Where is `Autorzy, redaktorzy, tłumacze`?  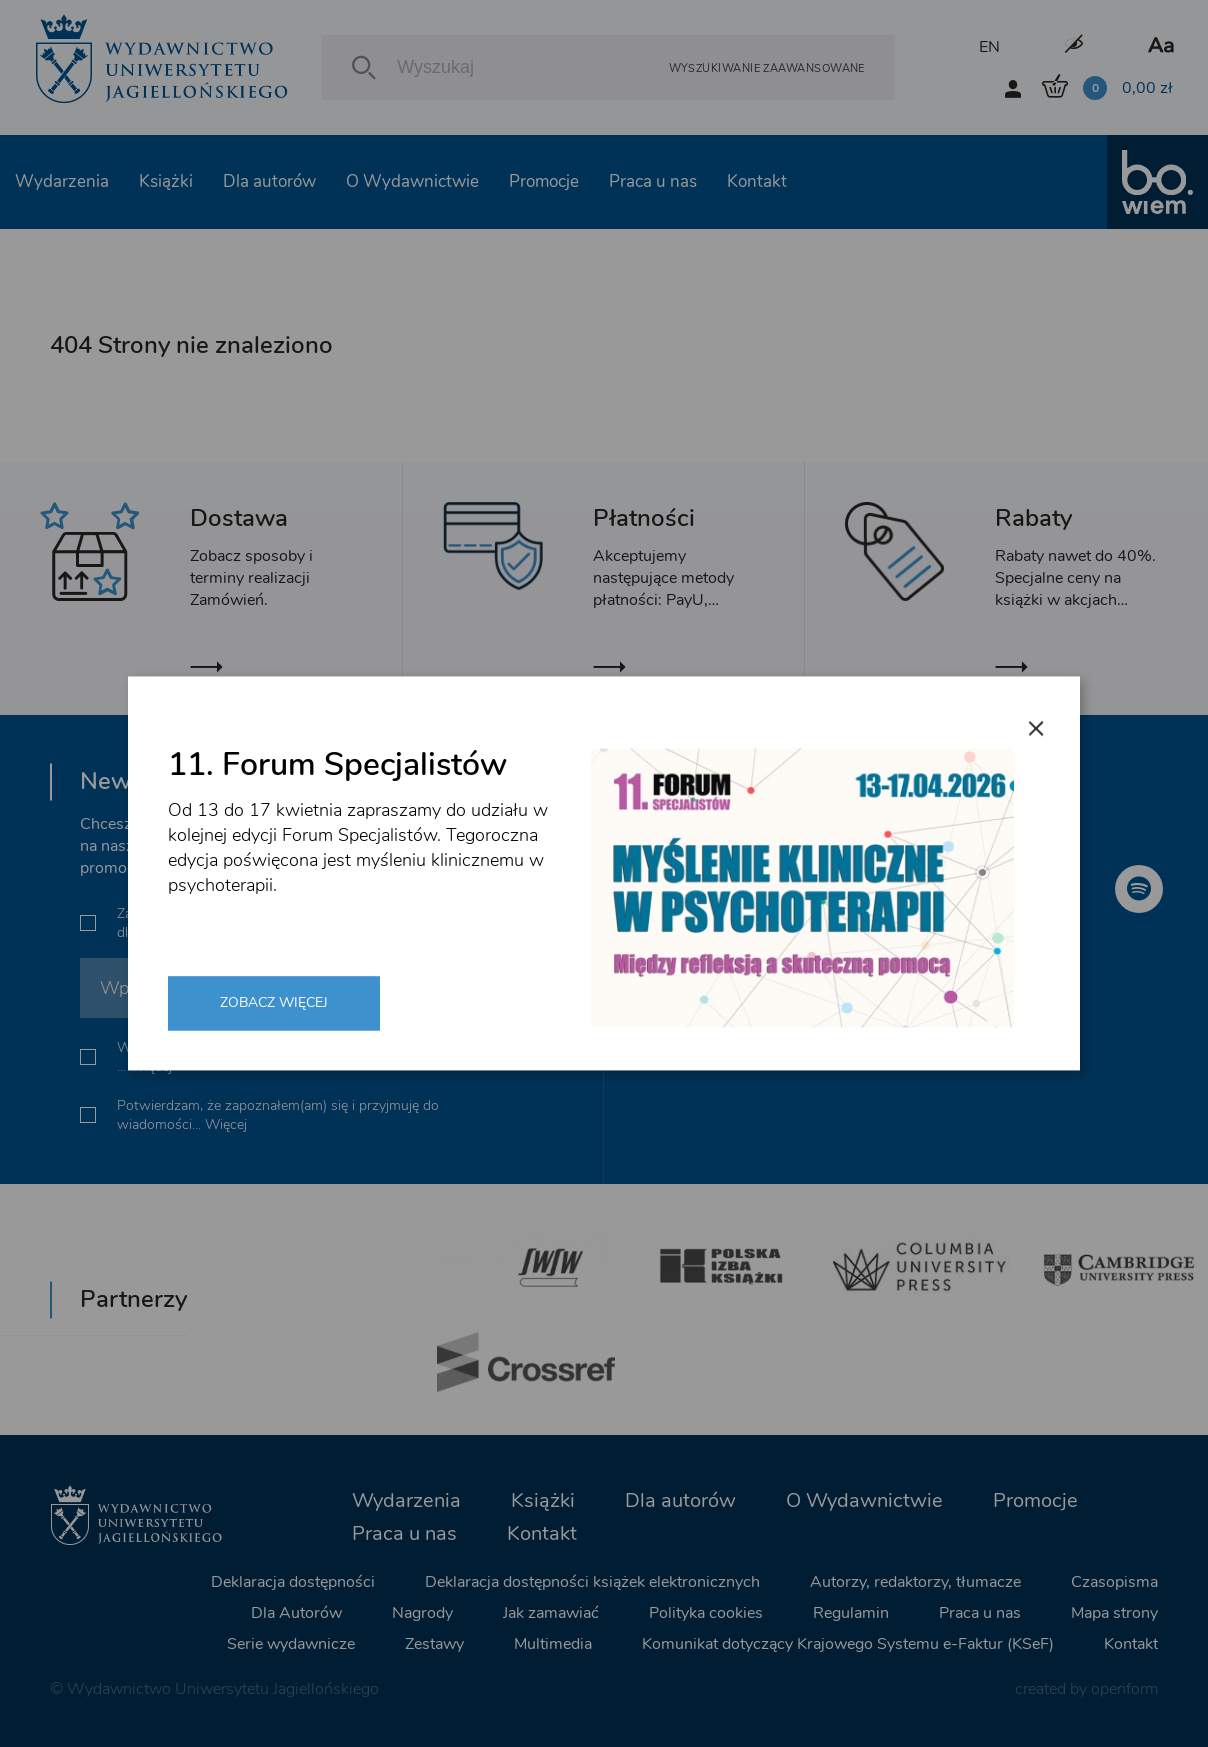
Autorzy, redaktorzy, tłumacze is located at coordinates (915, 1582).